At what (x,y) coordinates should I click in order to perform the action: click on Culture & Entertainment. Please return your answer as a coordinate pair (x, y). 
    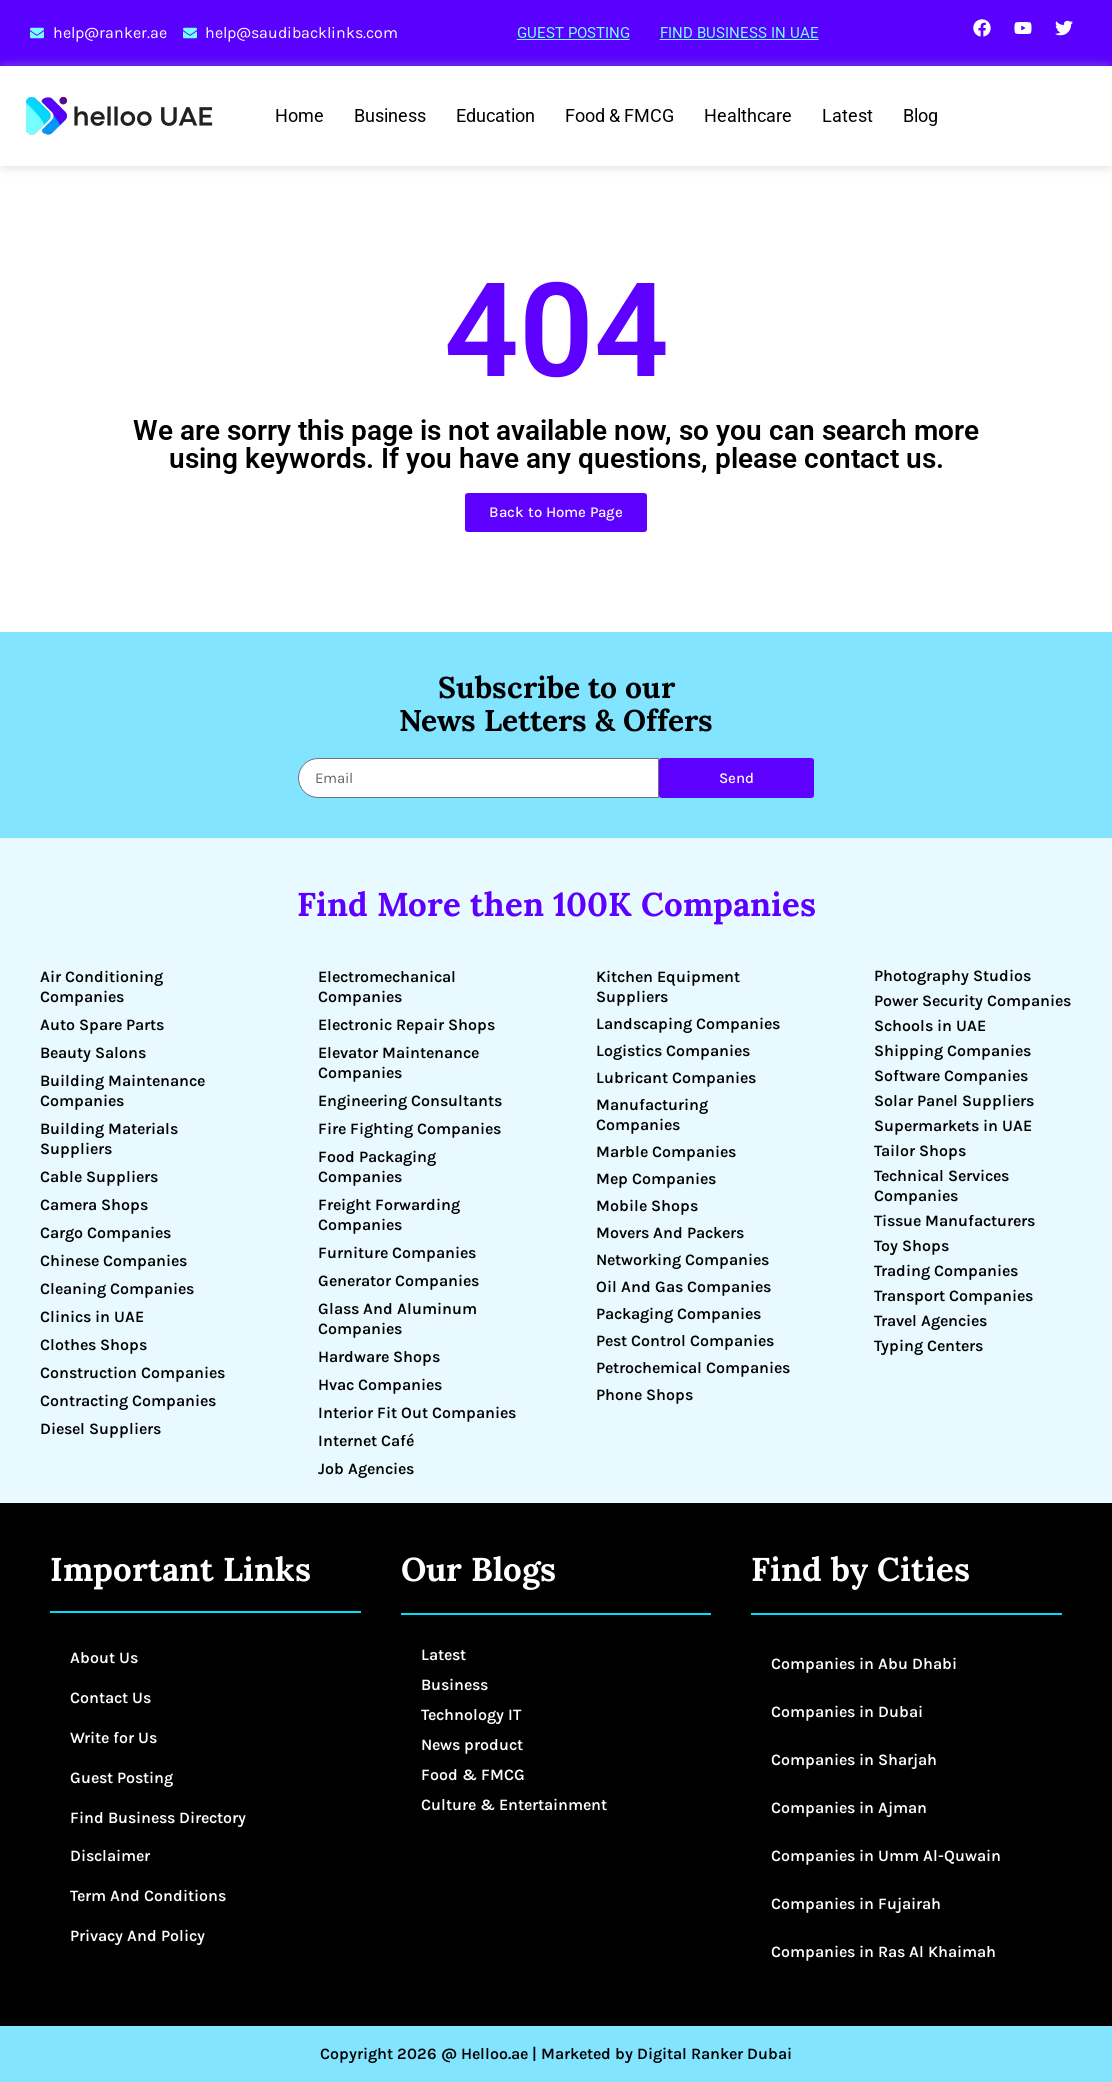
    Looking at the image, I should click on (514, 1804).